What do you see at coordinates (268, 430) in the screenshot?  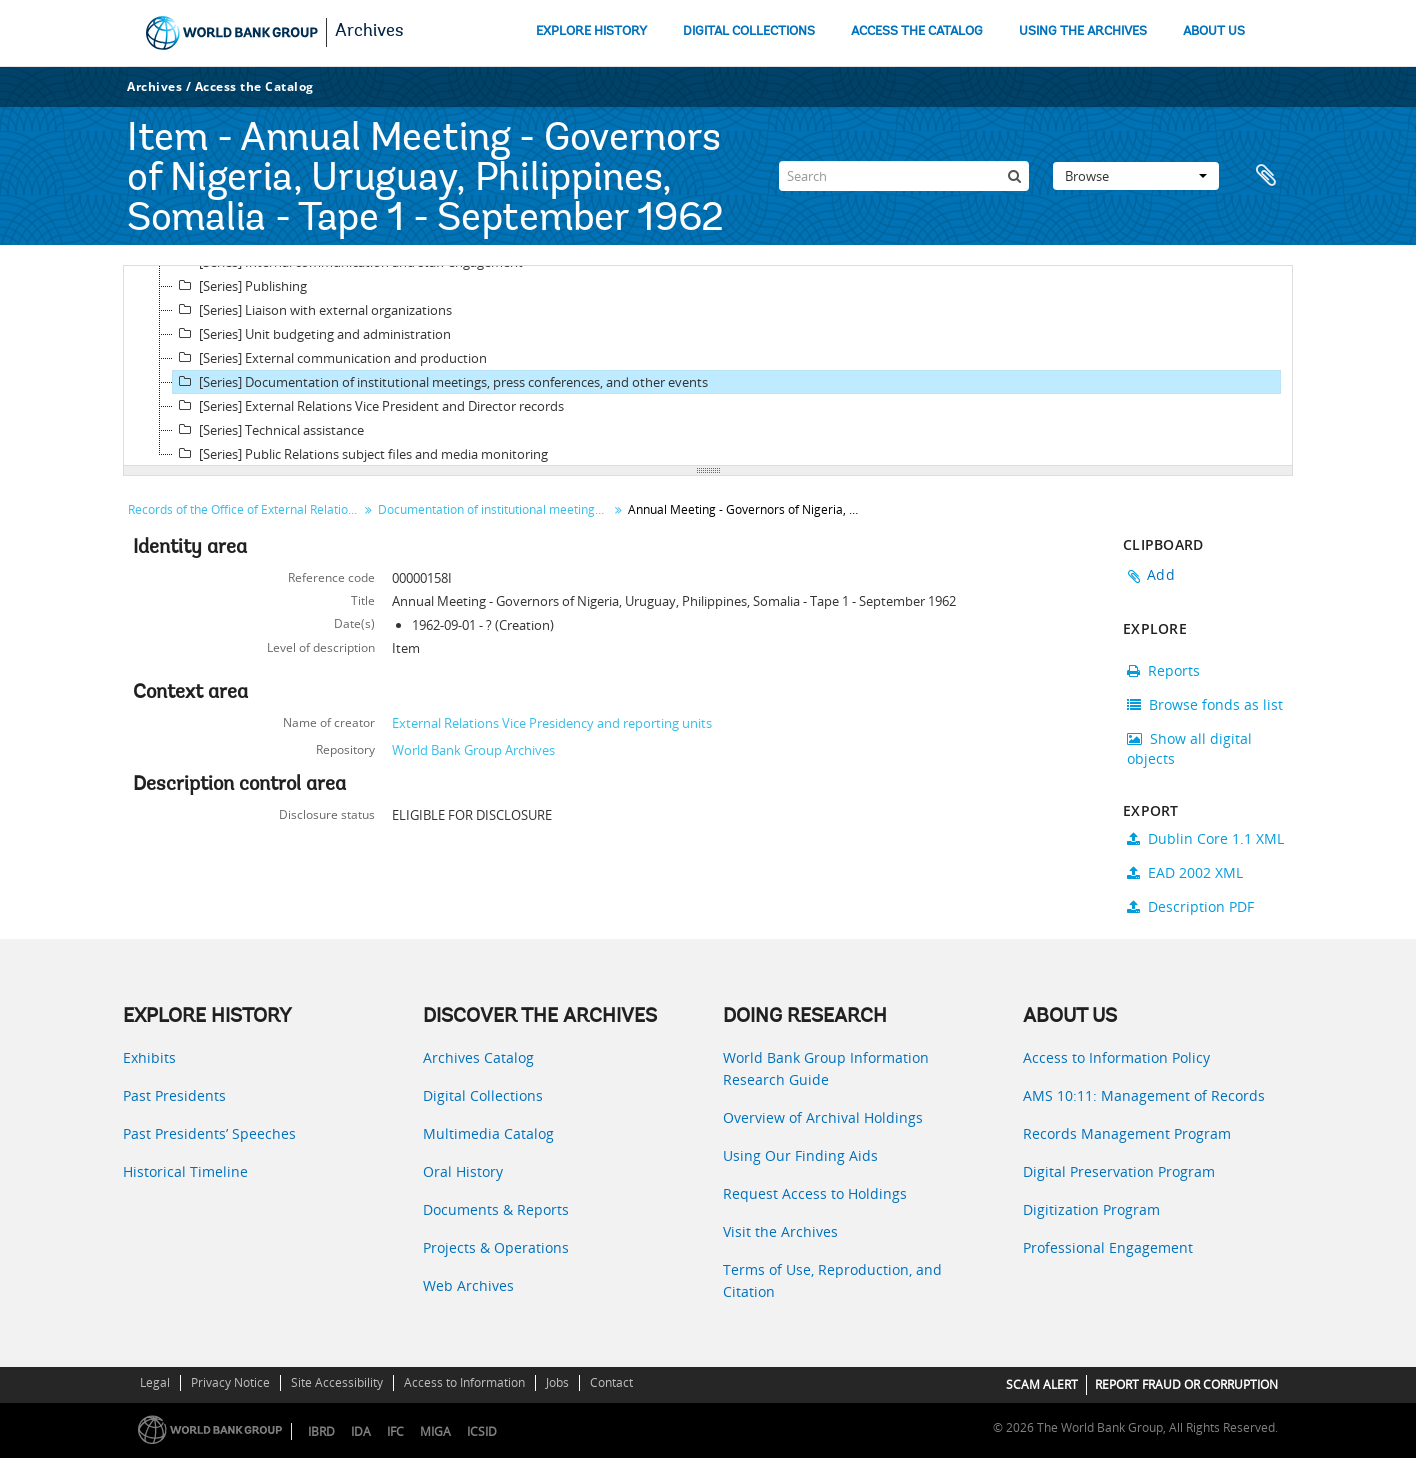 I see `[Series] Technical assistance` at bounding box center [268, 430].